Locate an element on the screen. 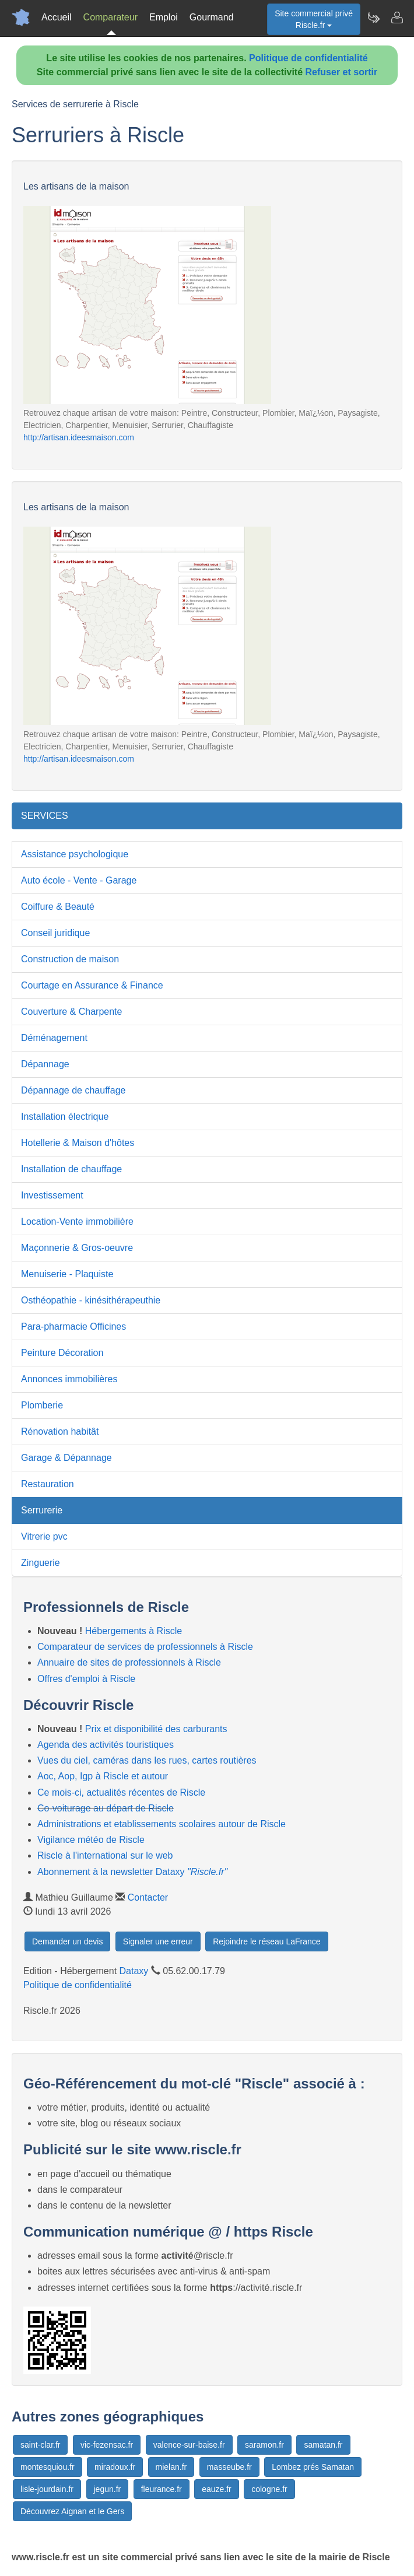 The width and height of the screenshot is (414, 2576). Lombez prés Samatan is located at coordinates (313, 2467).